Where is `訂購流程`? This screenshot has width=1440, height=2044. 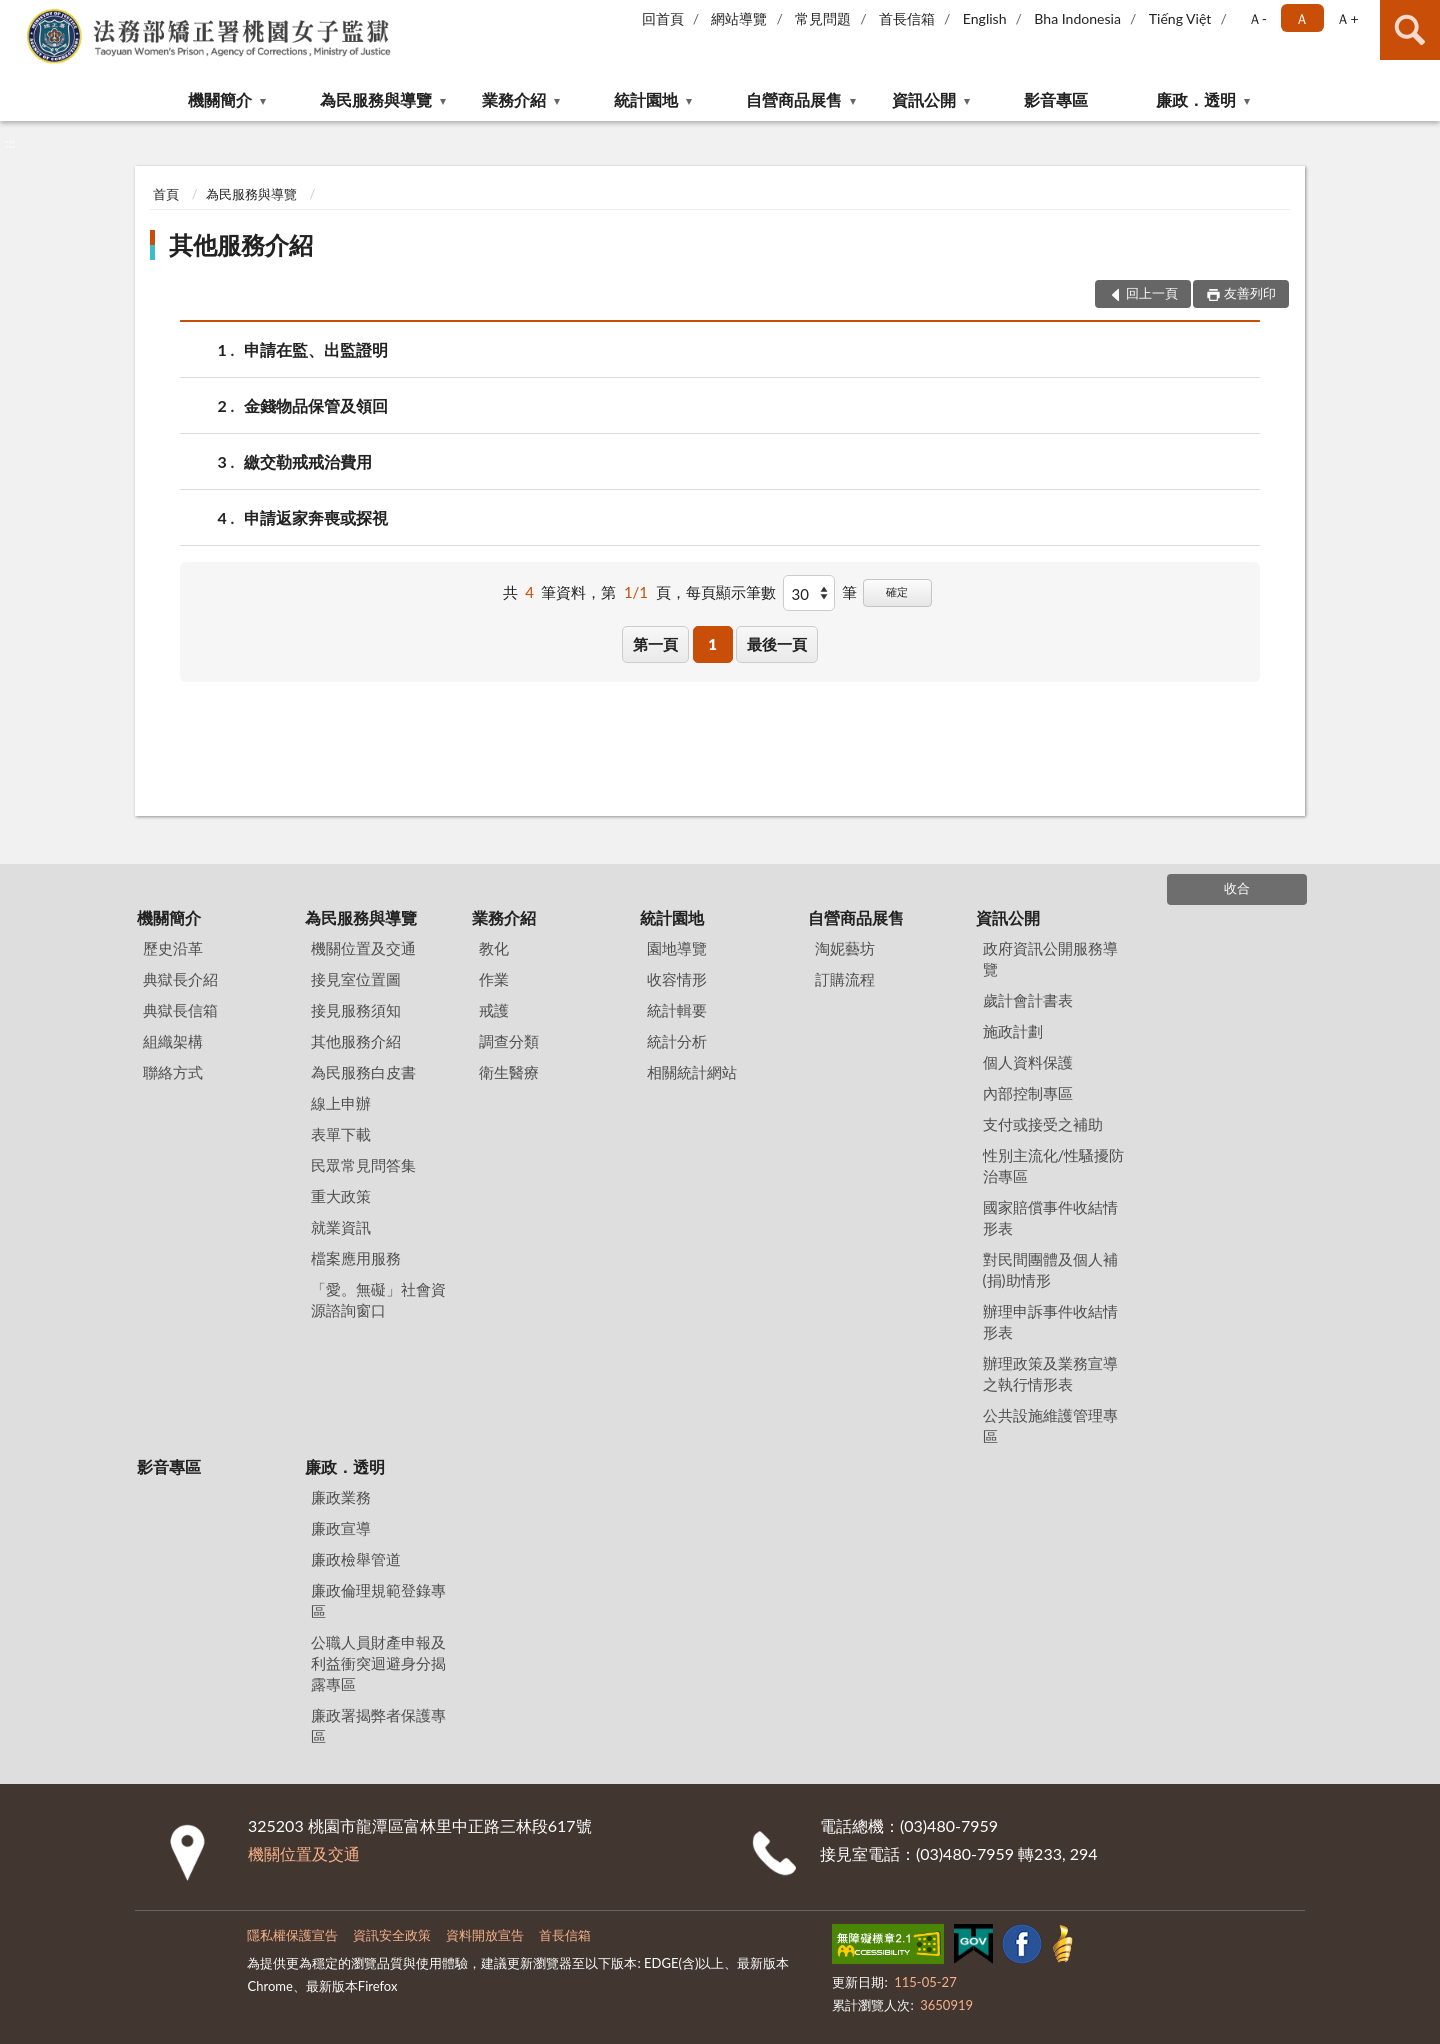 訂購流程 is located at coordinates (845, 979).